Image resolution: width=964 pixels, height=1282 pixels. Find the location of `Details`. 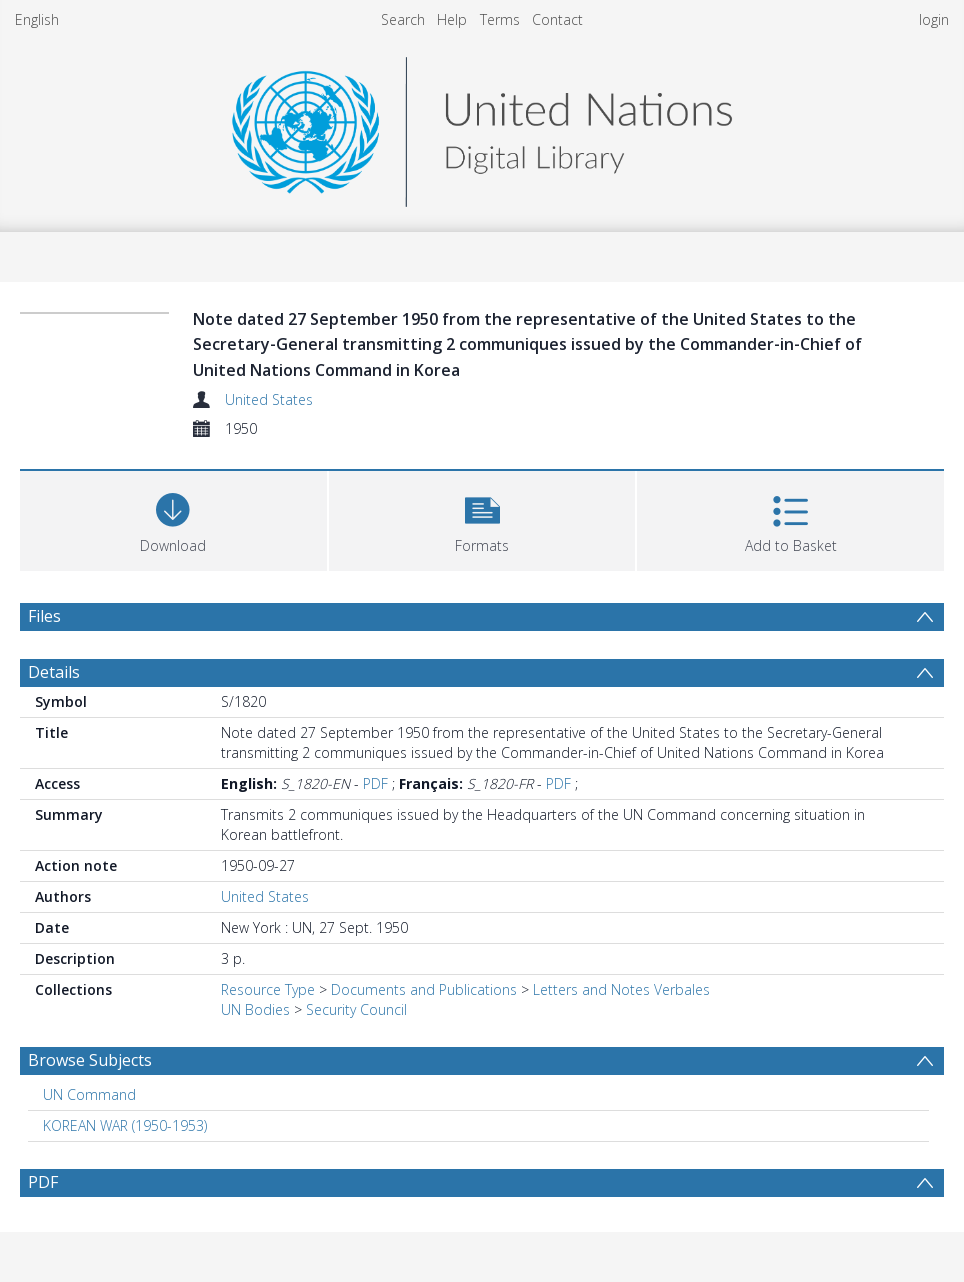

Details is located at coordinates (54, 672).